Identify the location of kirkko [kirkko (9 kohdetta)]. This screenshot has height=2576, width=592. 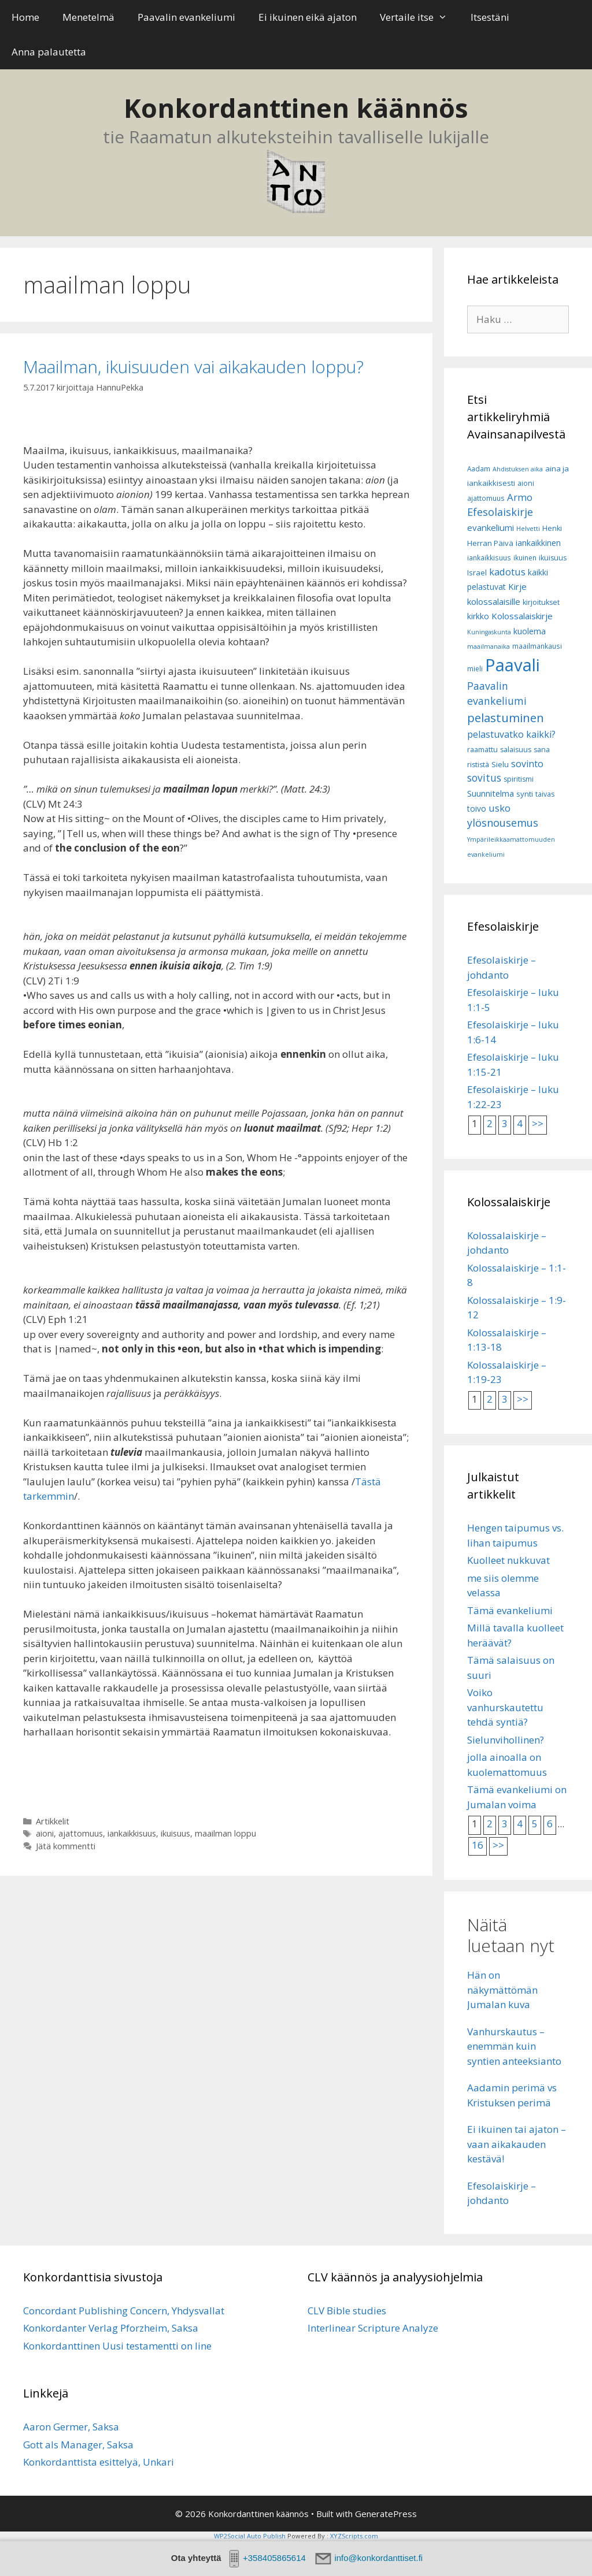
(478, 616).